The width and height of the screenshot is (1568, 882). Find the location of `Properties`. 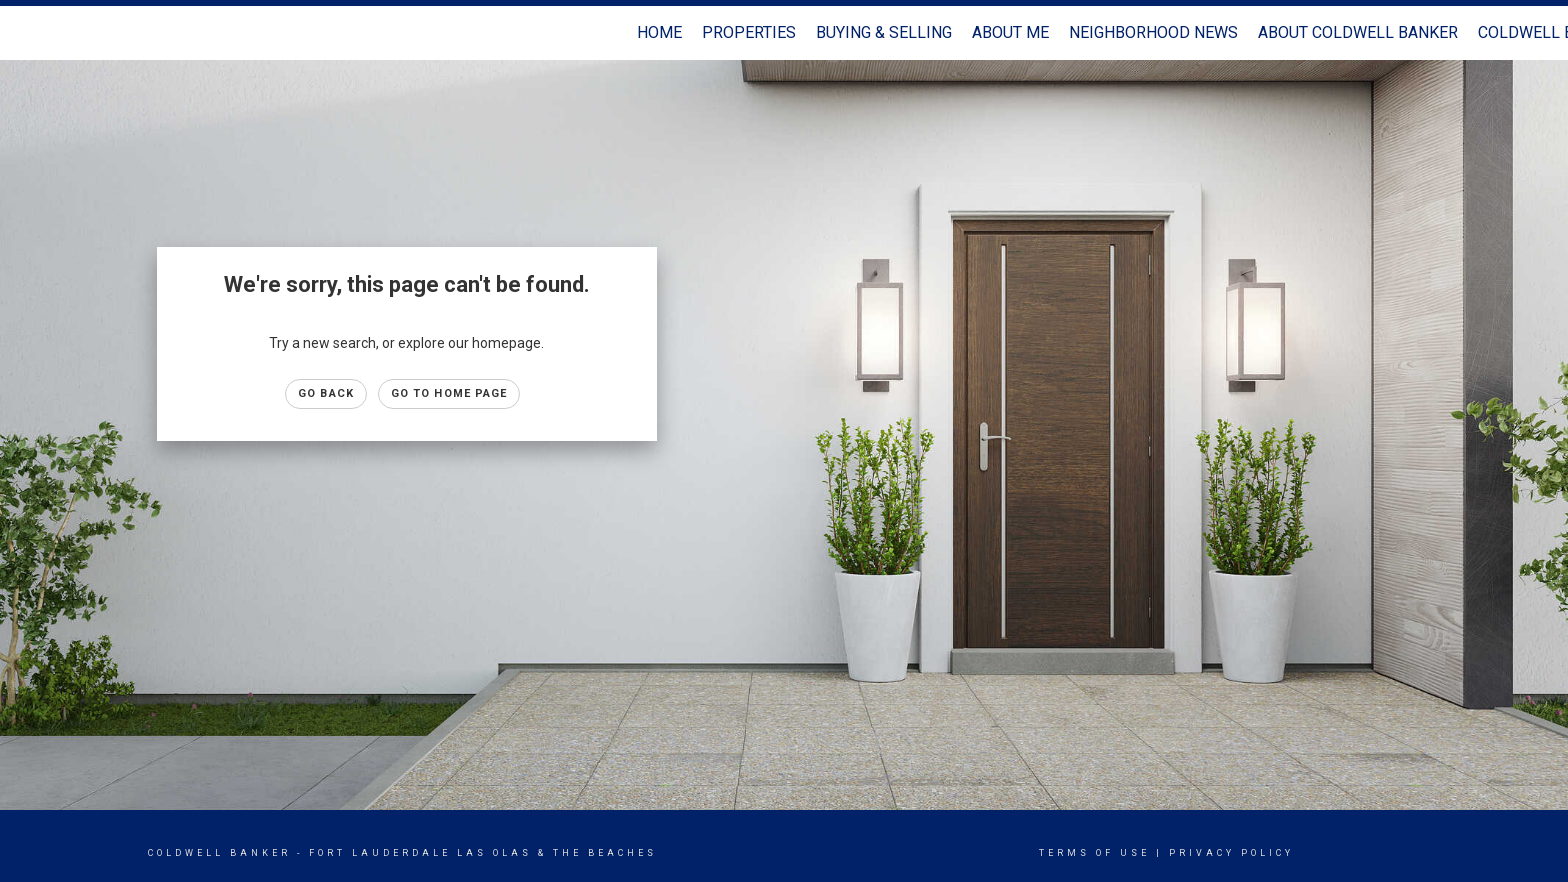

Properties is located at coordinates (749, 32).